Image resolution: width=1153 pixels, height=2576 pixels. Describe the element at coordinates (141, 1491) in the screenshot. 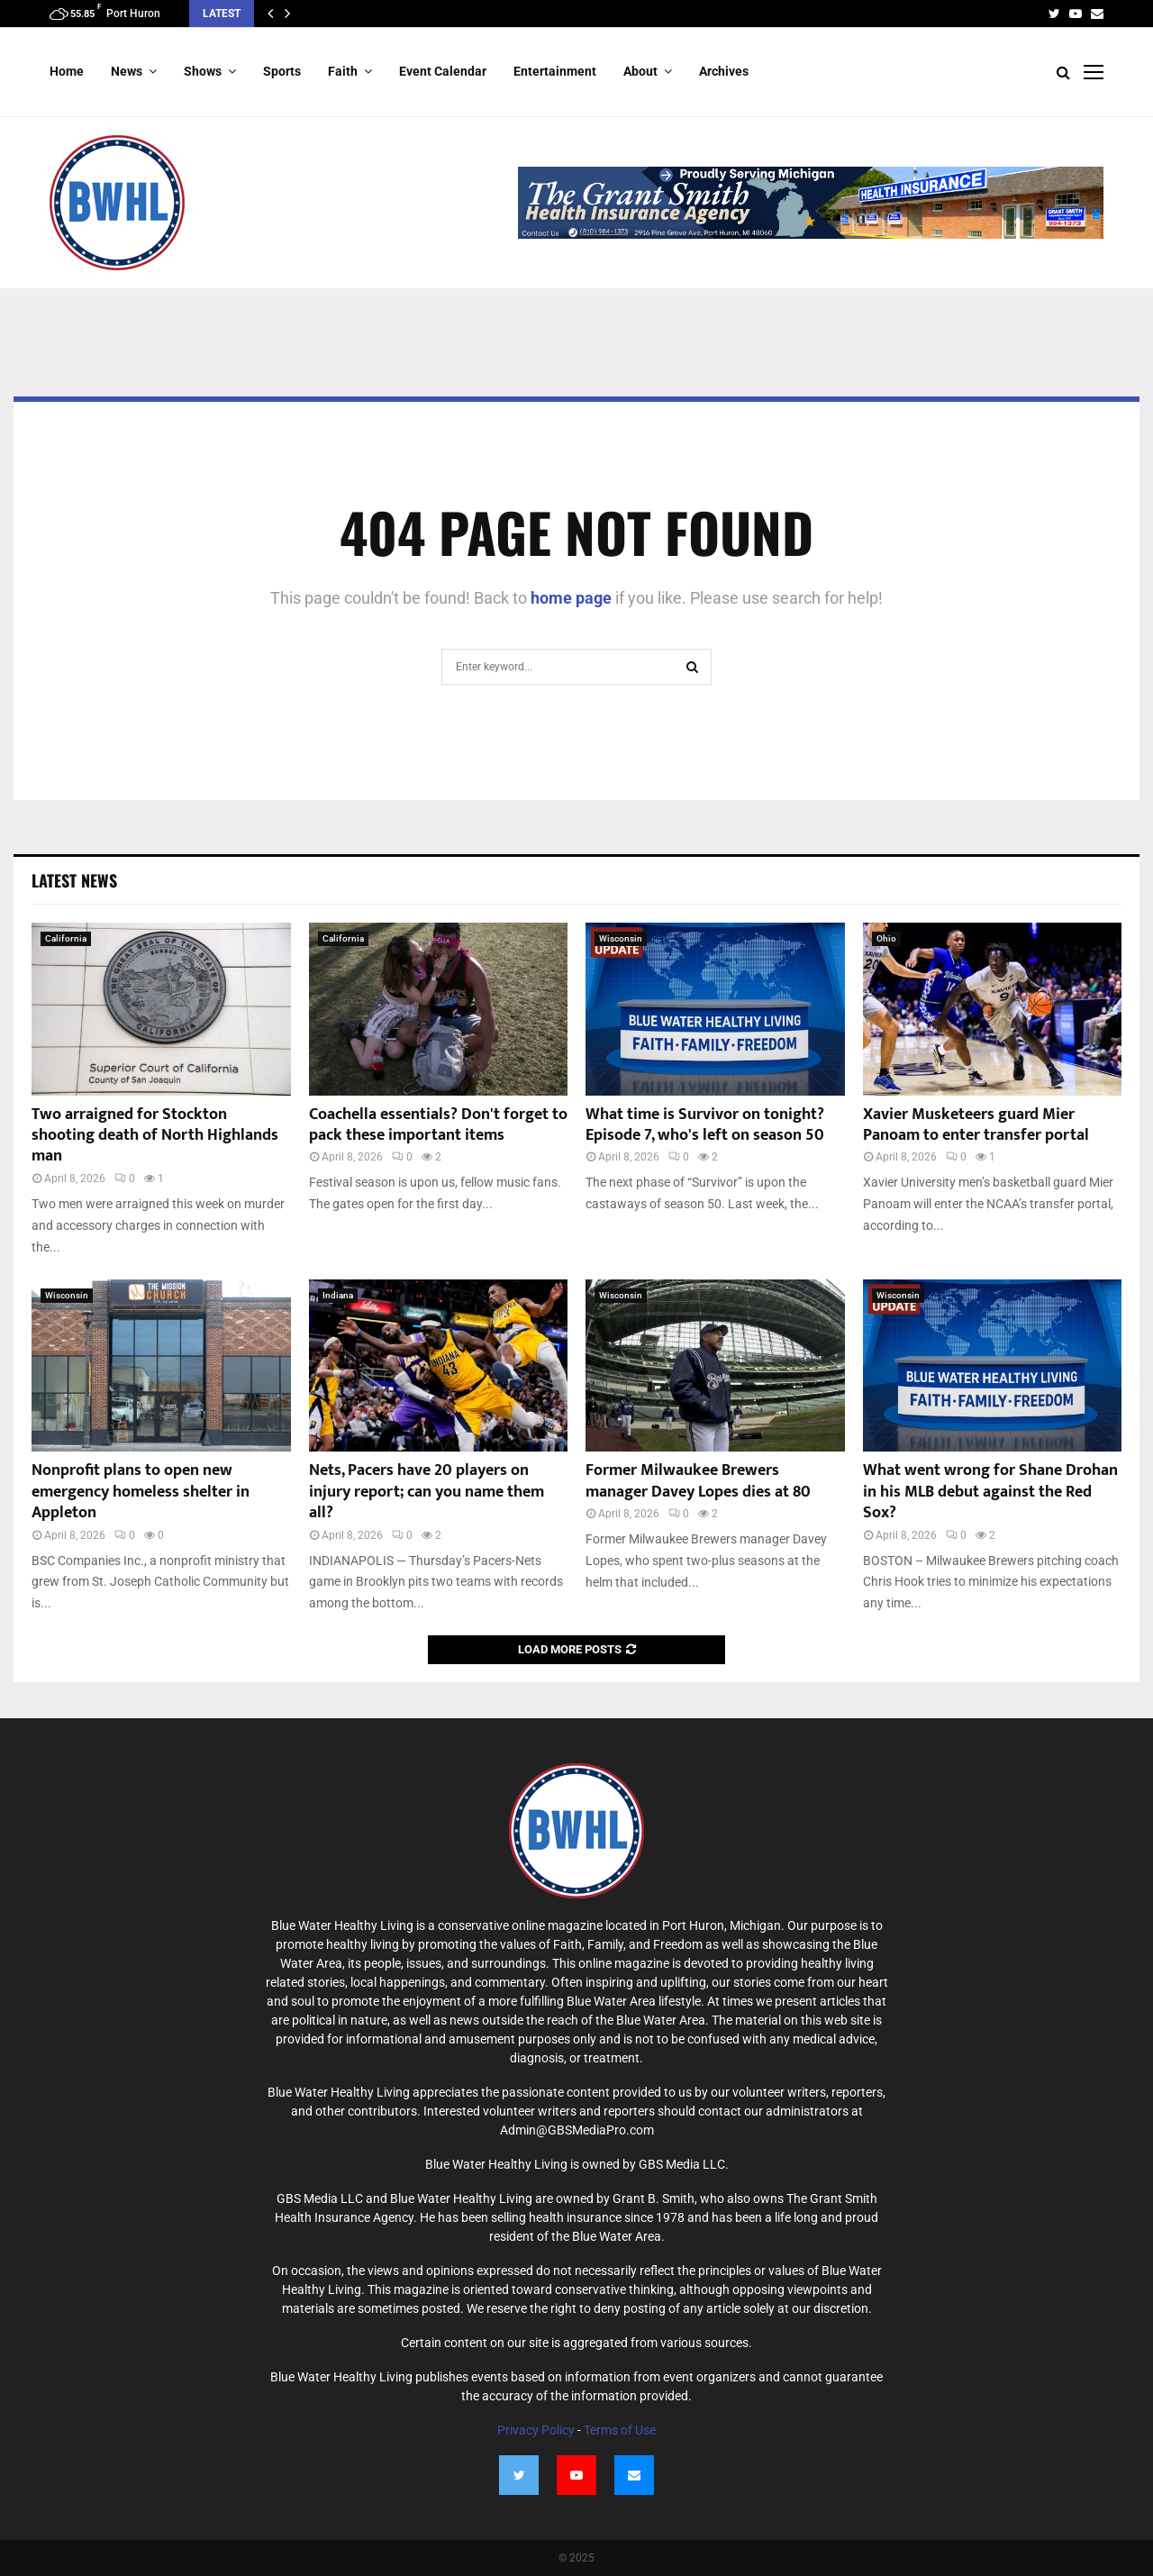

I see `Nonprofit plans to open new emergency homeless shelter in Appleton` at that location.